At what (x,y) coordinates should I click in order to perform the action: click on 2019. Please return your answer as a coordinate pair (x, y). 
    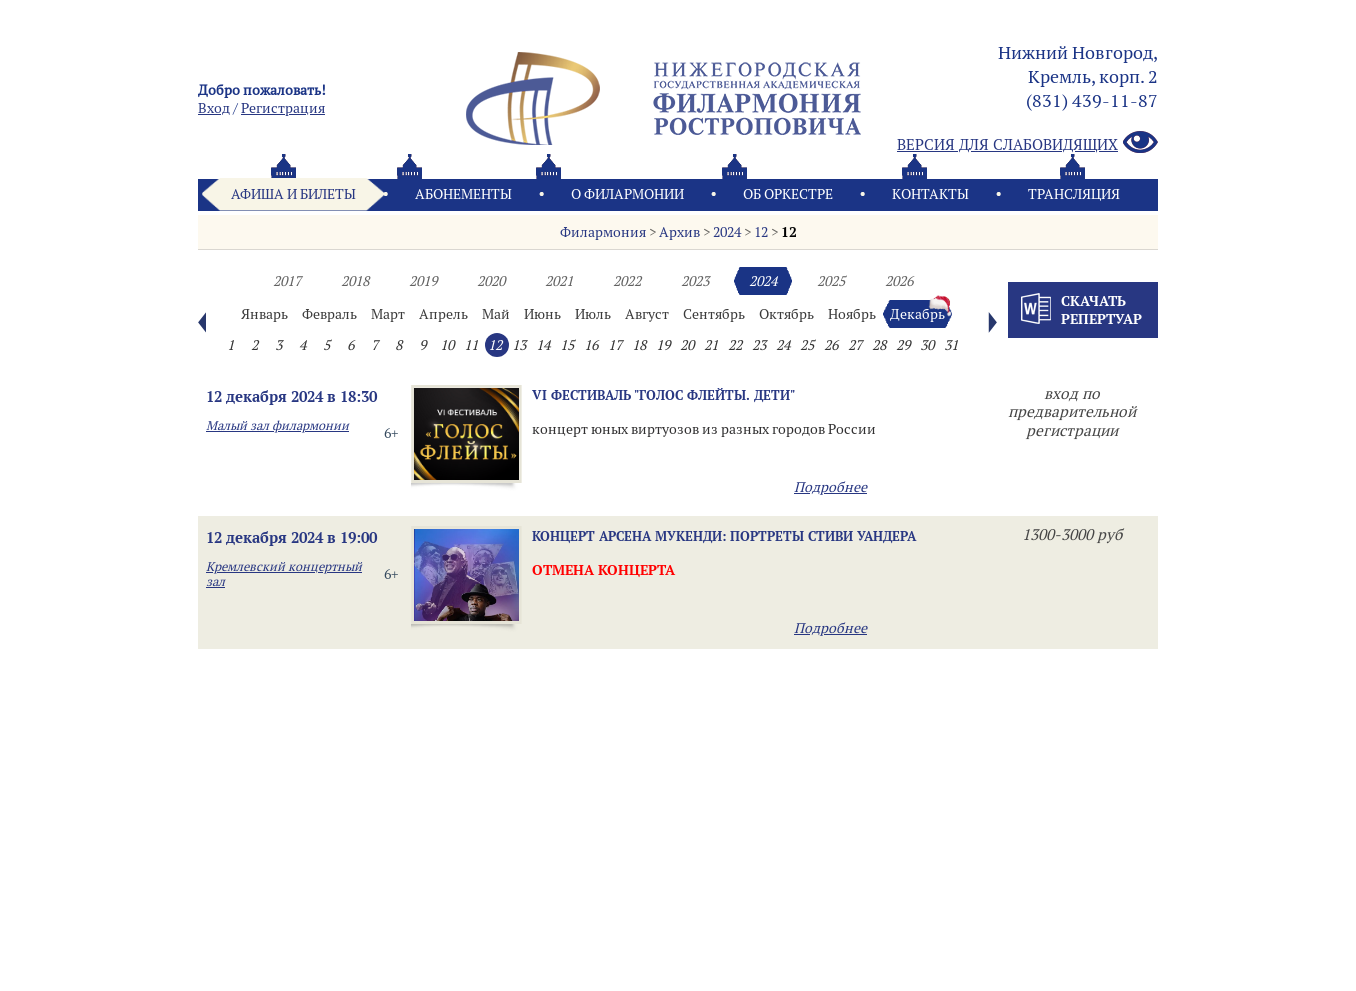
    Looking at the image, I should click on (423, 281).